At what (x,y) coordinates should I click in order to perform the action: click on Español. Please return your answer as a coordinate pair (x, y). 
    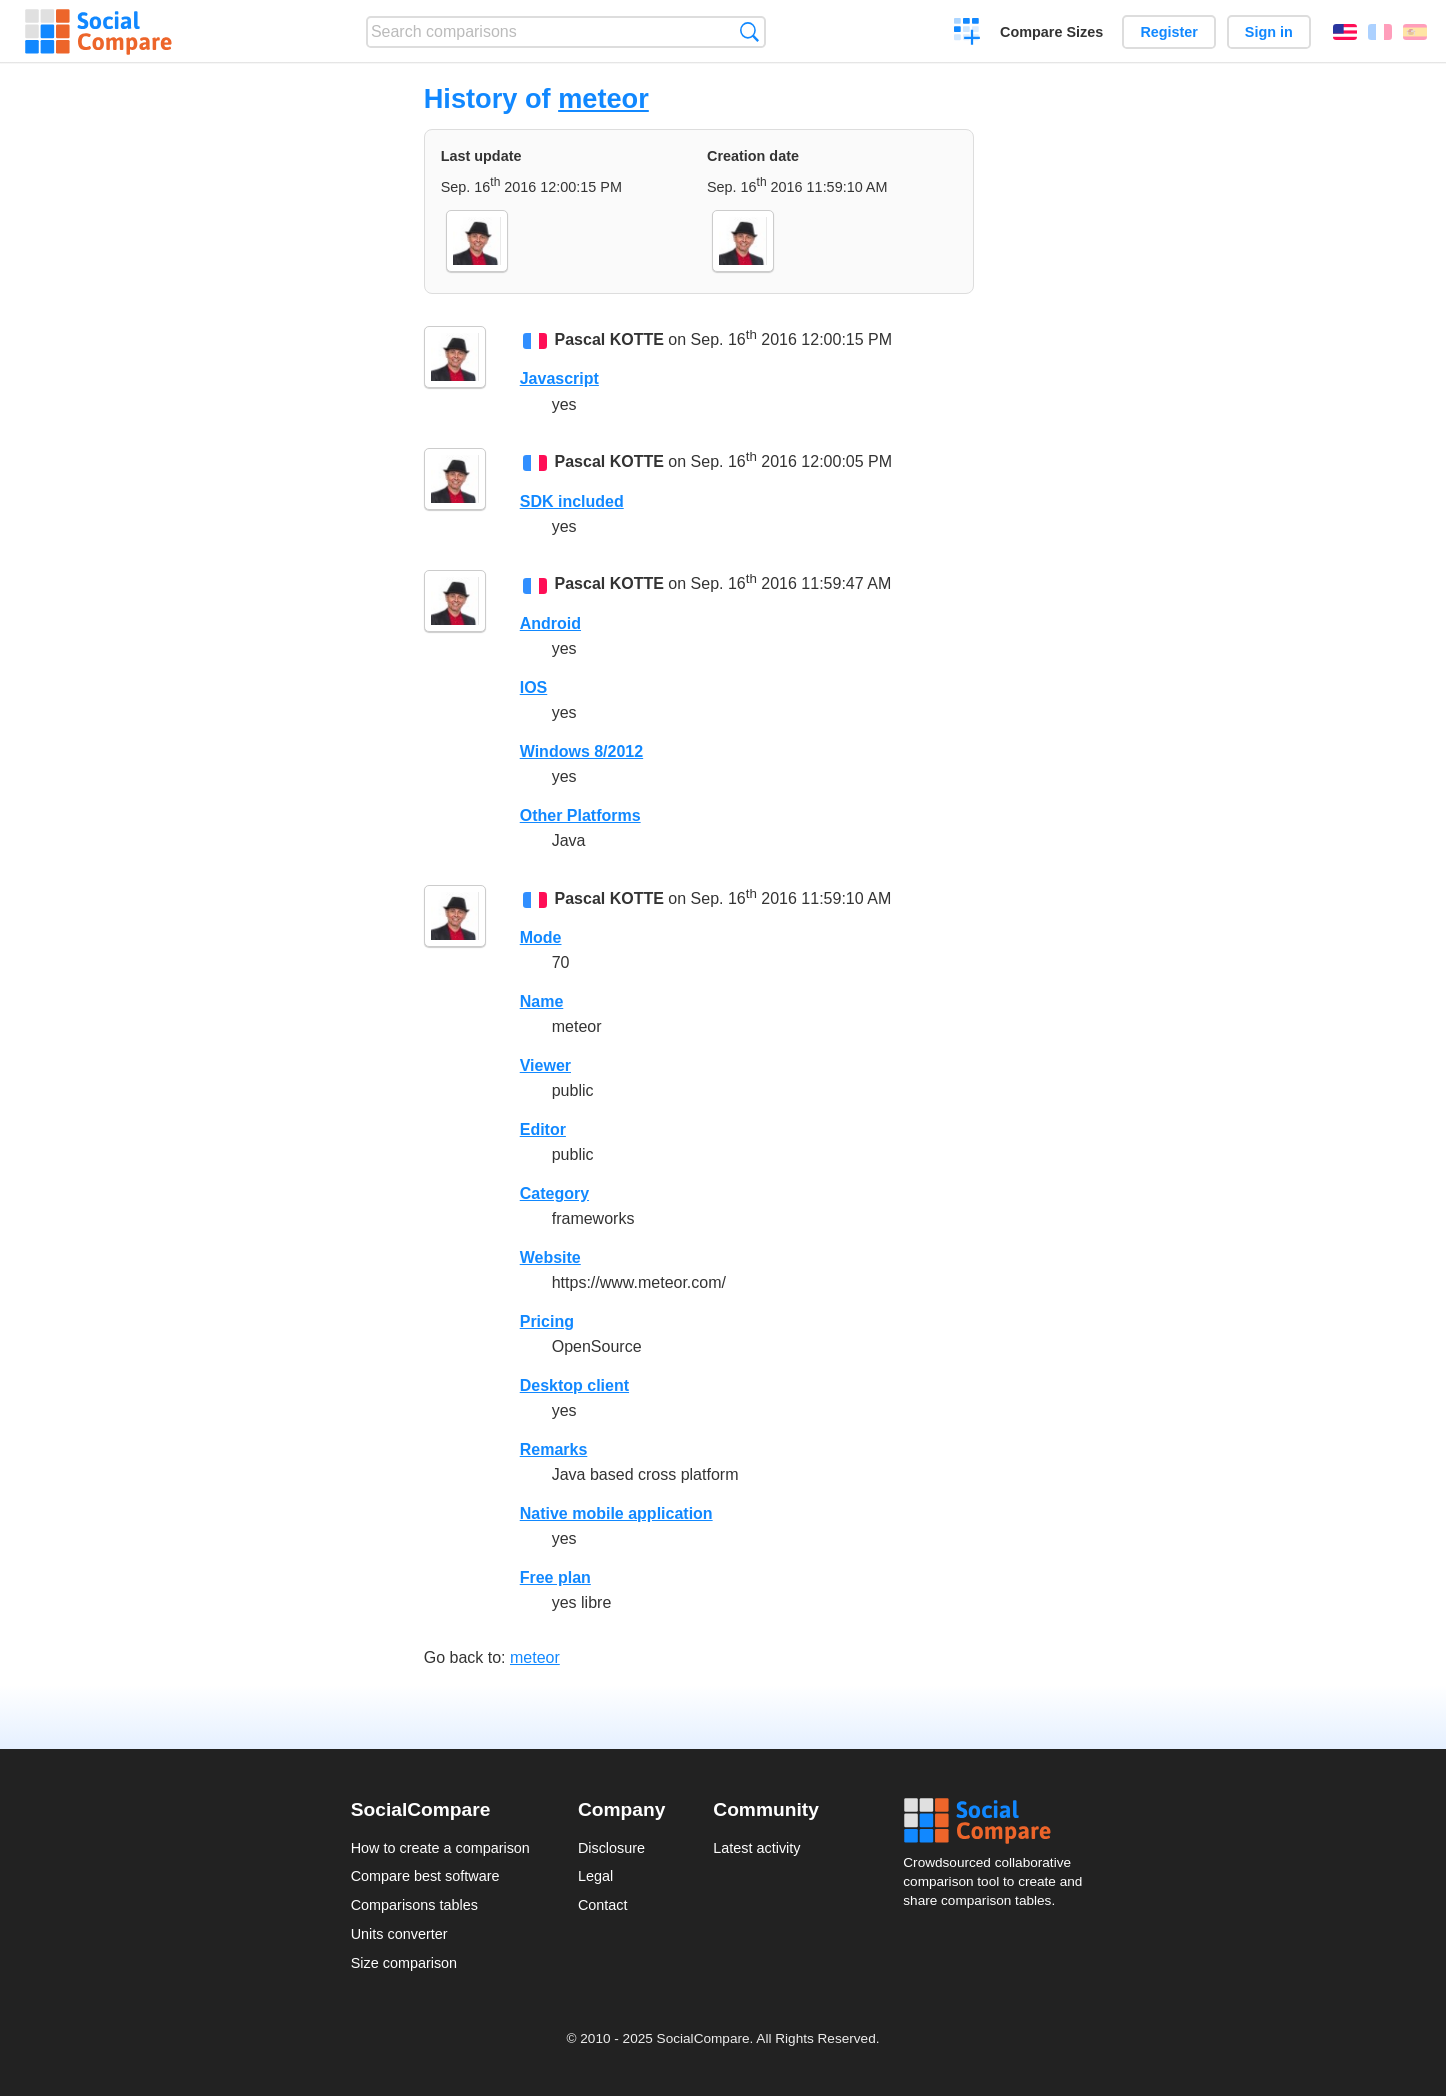
    Looking at the image, I should click on (1415, 32).